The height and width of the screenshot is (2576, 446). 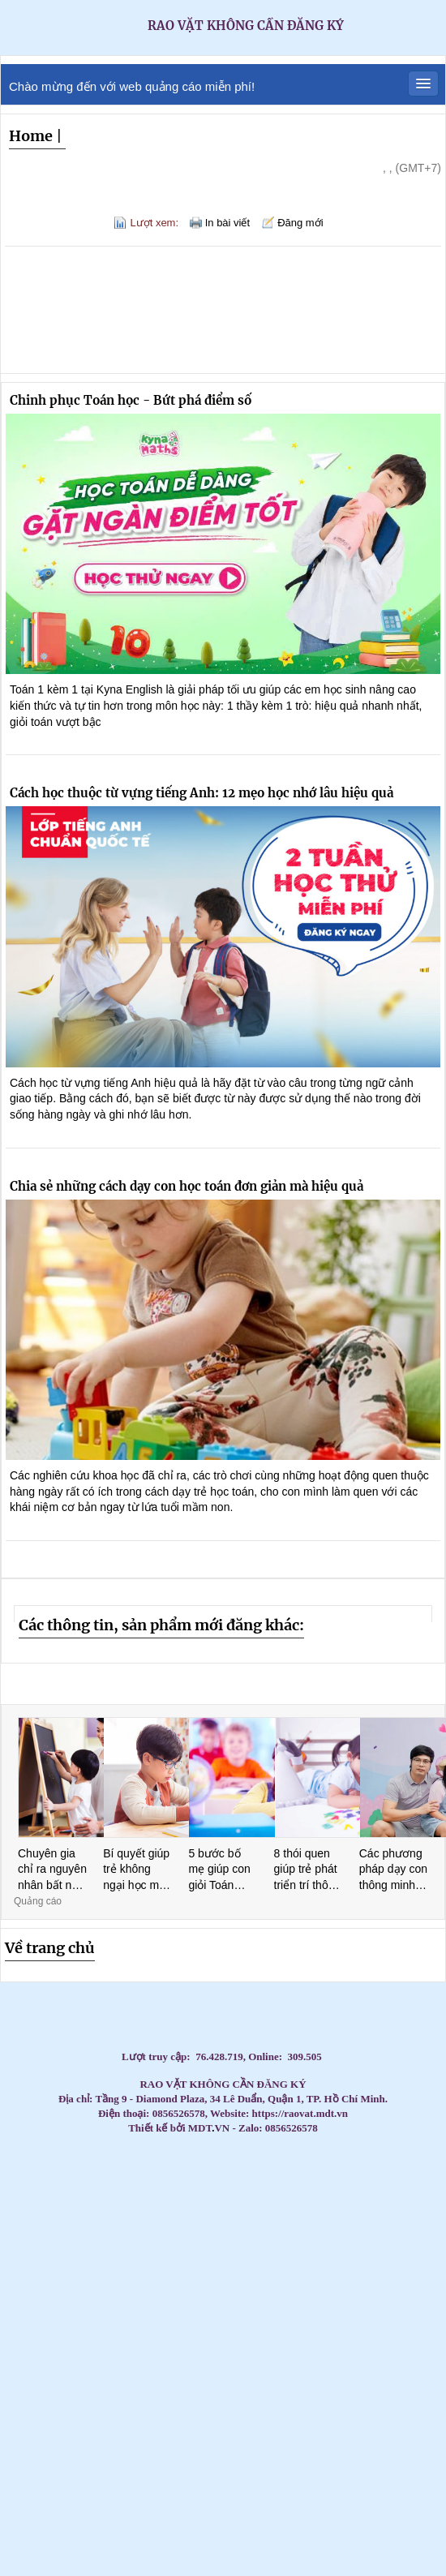 I want to click on Tủ đồ nghề bảng treo 5 hộc kéo và ngăn mở cánh, so click(x=69, y=2442).